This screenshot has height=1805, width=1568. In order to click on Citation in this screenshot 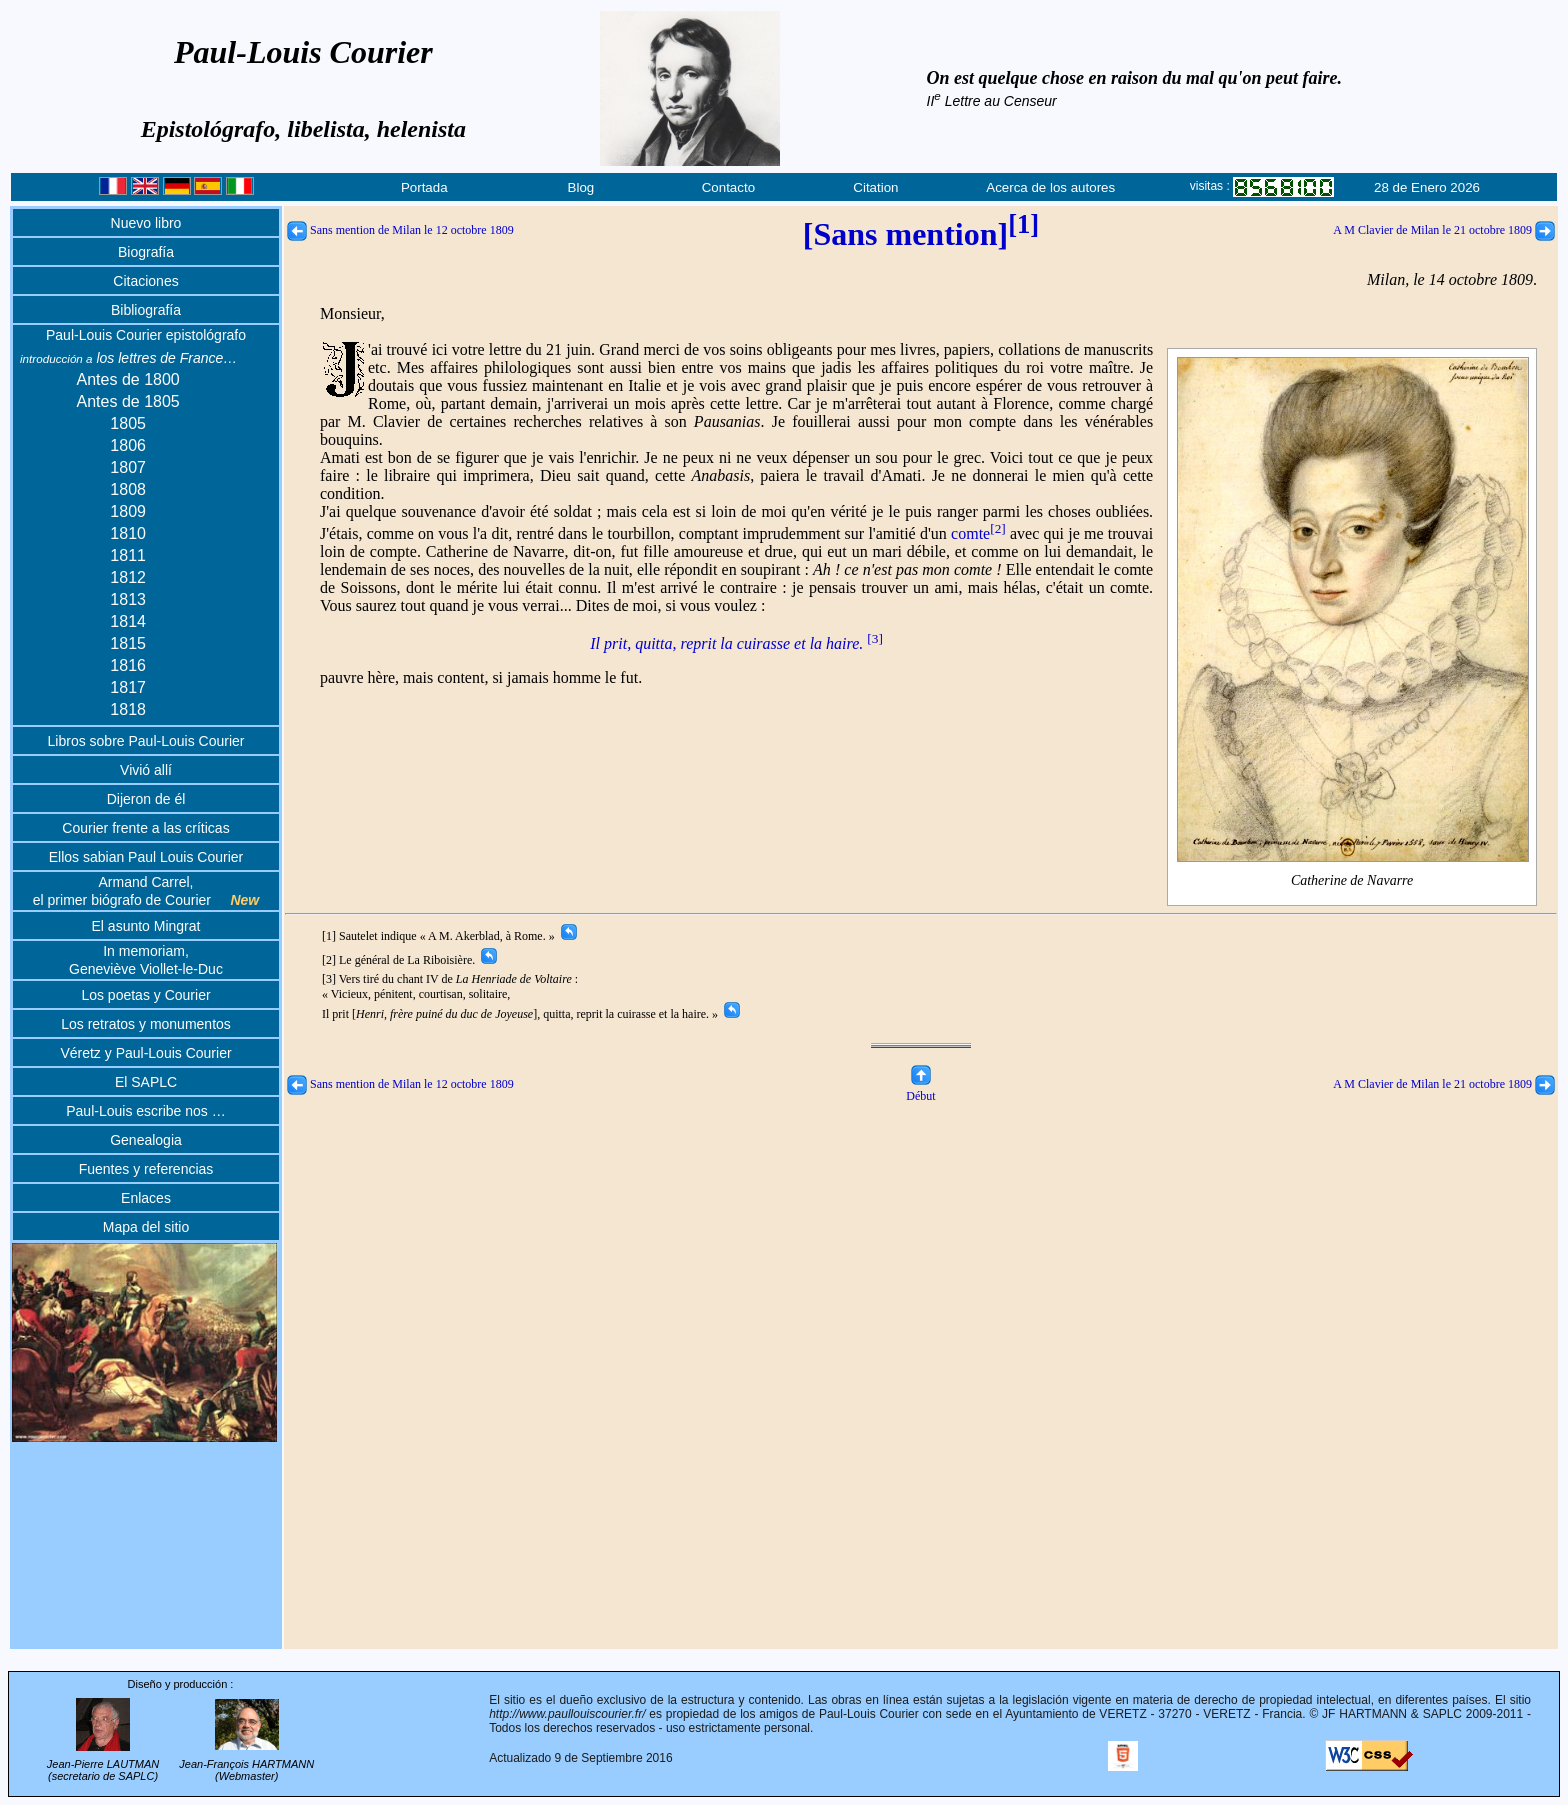, I will do `click(875, 187)`.